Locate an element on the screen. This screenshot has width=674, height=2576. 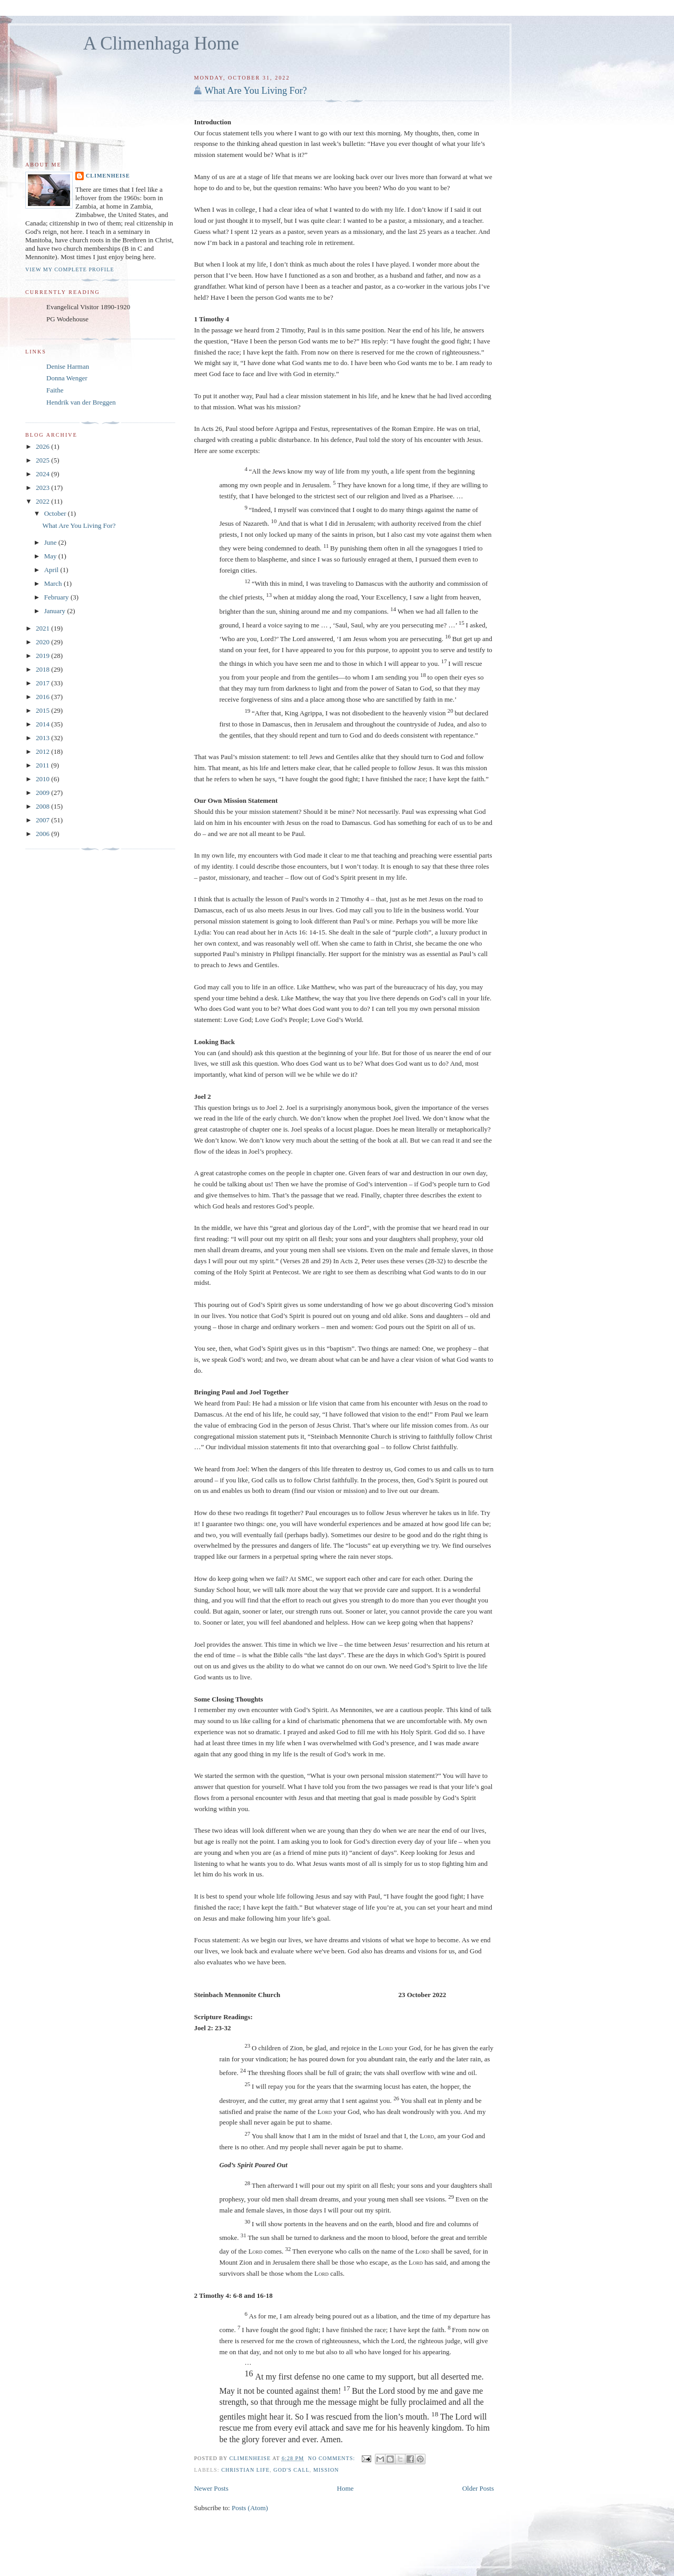
Donna Wenger is located at coordinates (66, 378).